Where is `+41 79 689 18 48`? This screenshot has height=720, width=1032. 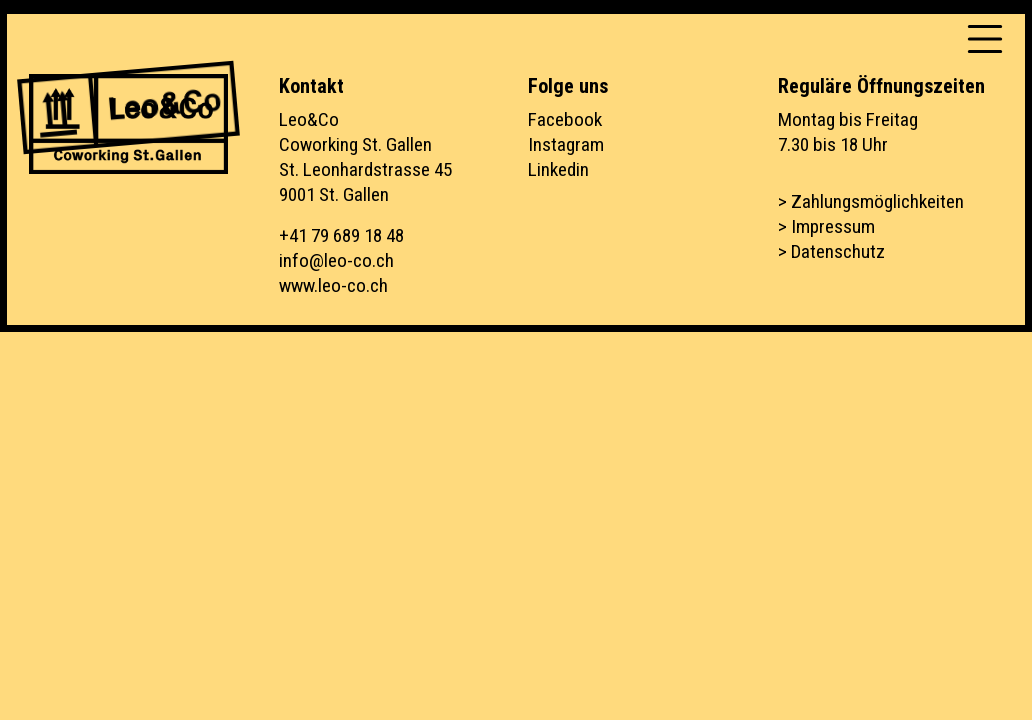 +41 79 689 18 48 is located at coordinates (341, 235).